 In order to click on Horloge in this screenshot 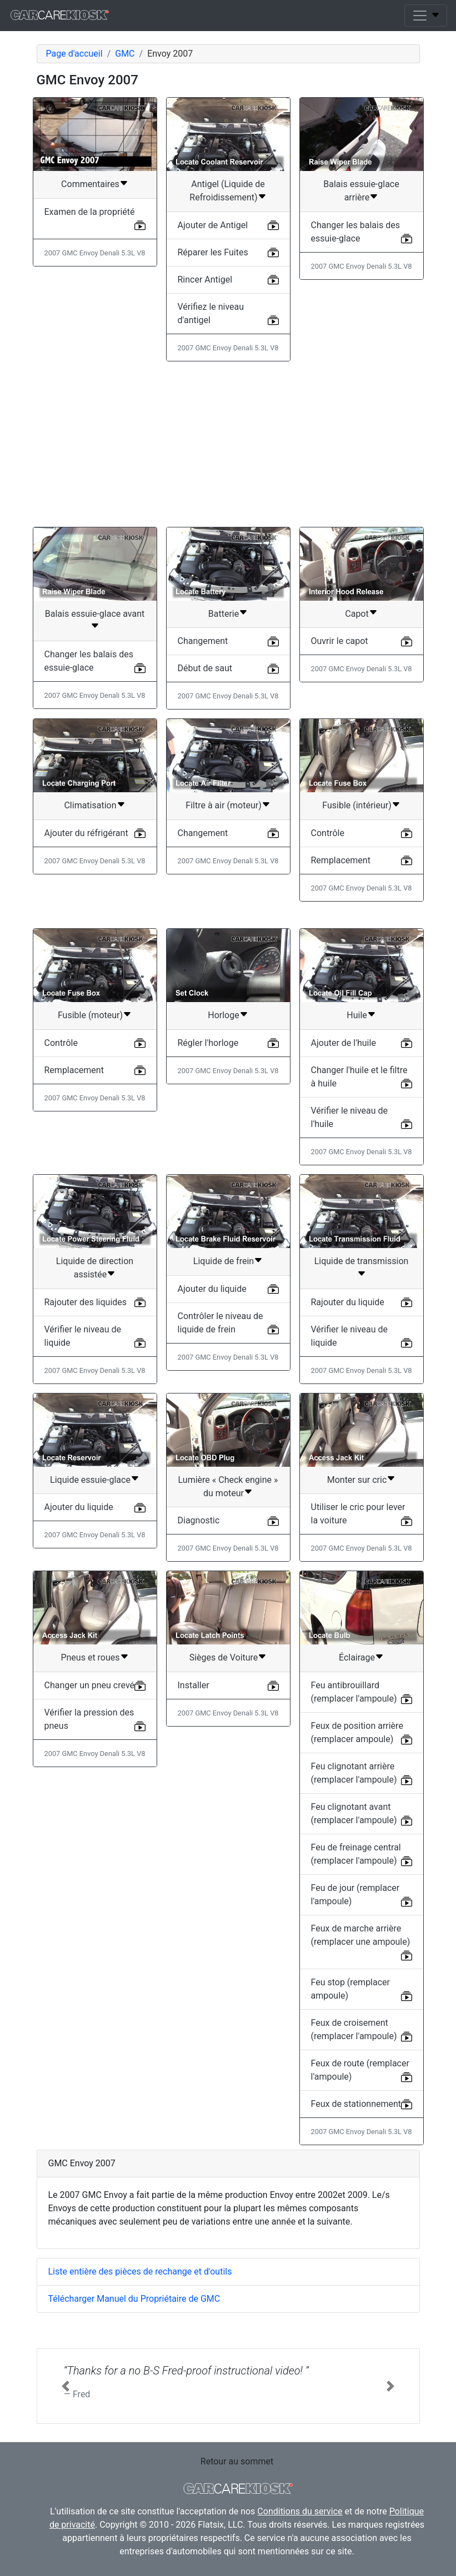, I will do `click(223, 1015)`.